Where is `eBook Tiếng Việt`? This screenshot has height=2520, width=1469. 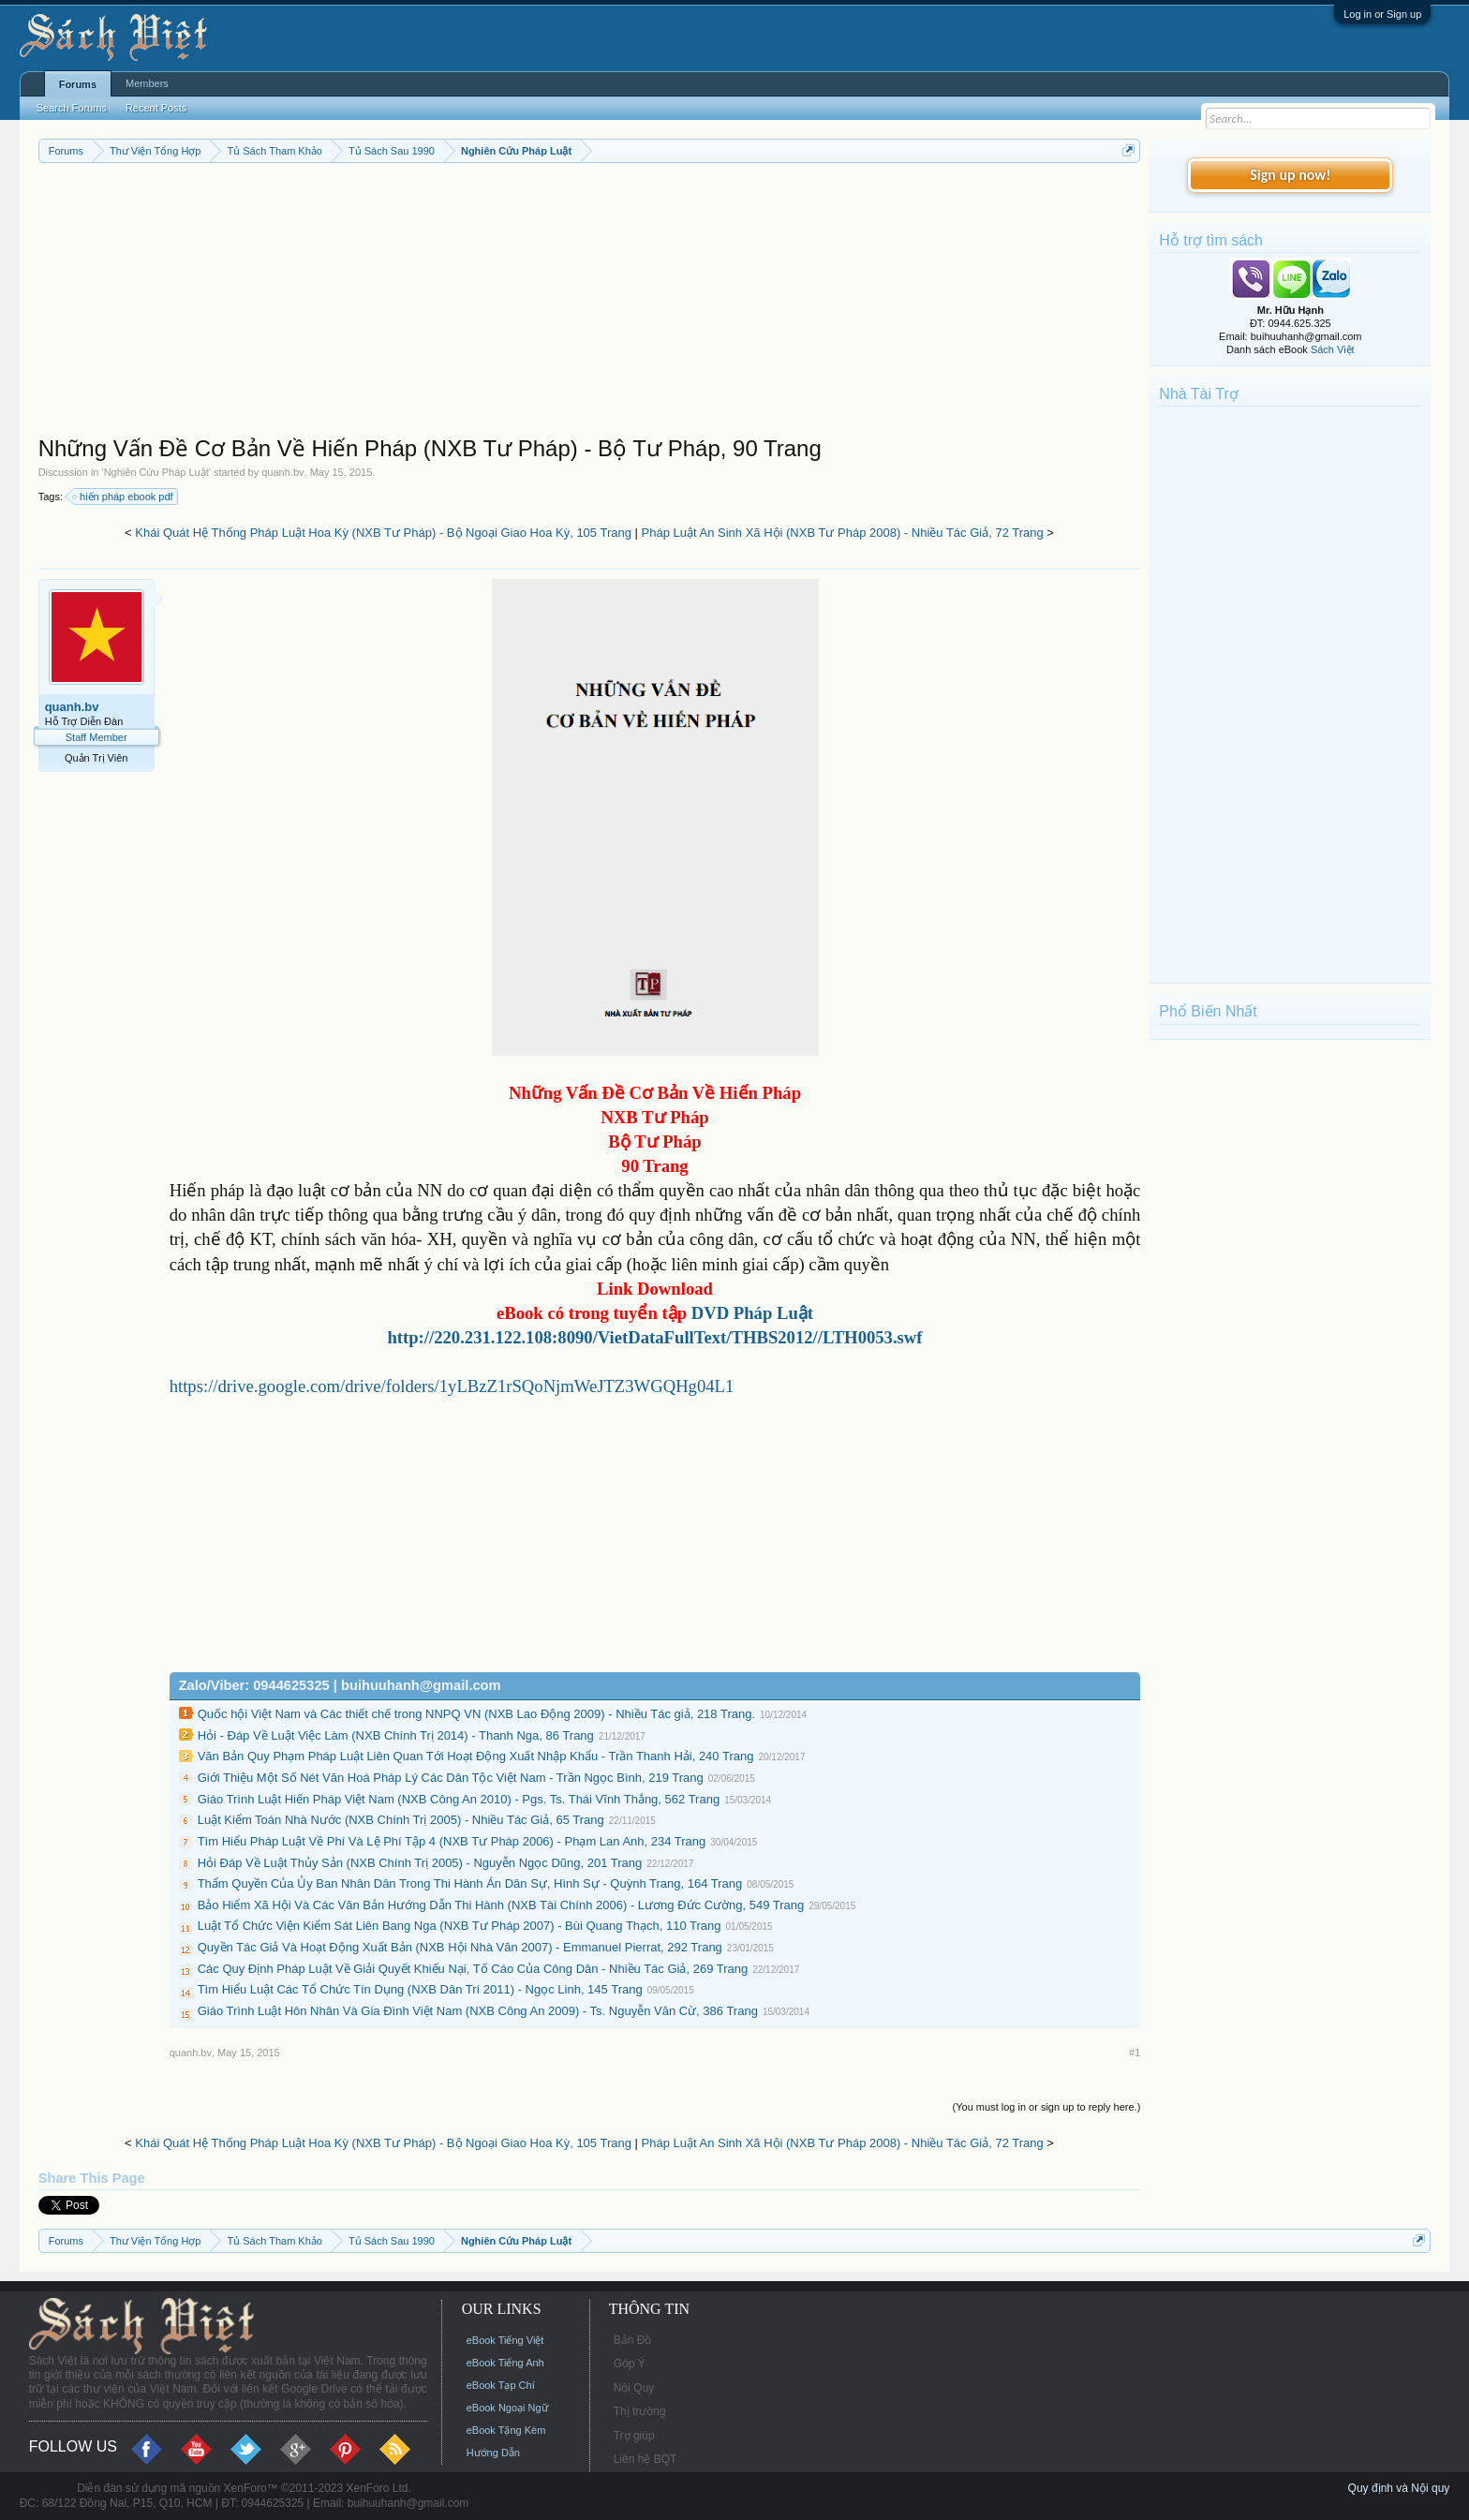
eBook Tiếng Việt is located at coordinates (505, 2340).